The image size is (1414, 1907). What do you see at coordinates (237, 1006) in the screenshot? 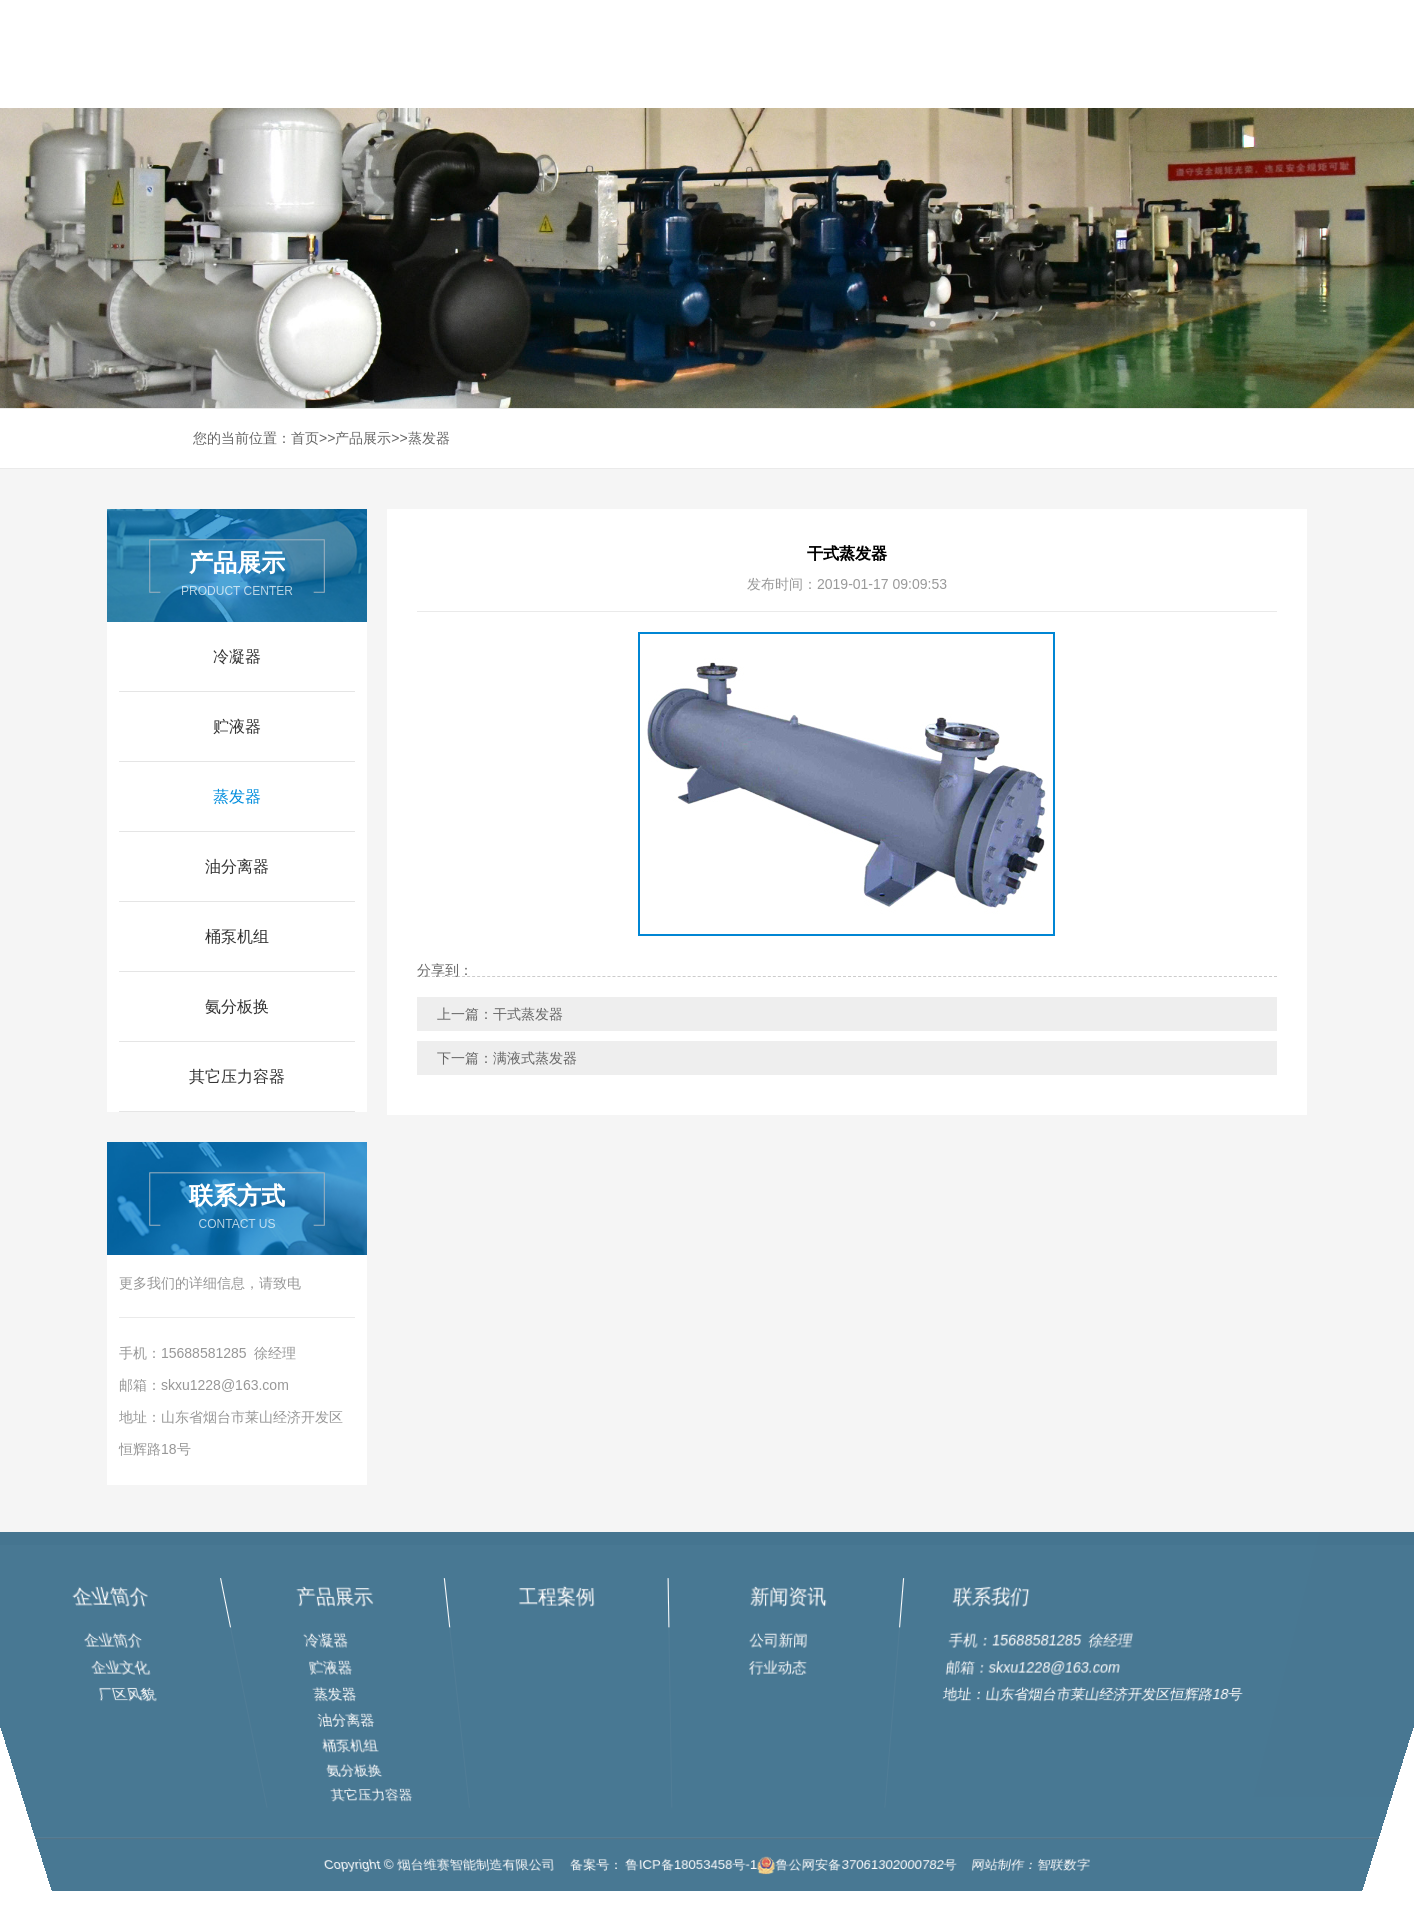
I see `氨分板换` at bounding box center [237, 1006].